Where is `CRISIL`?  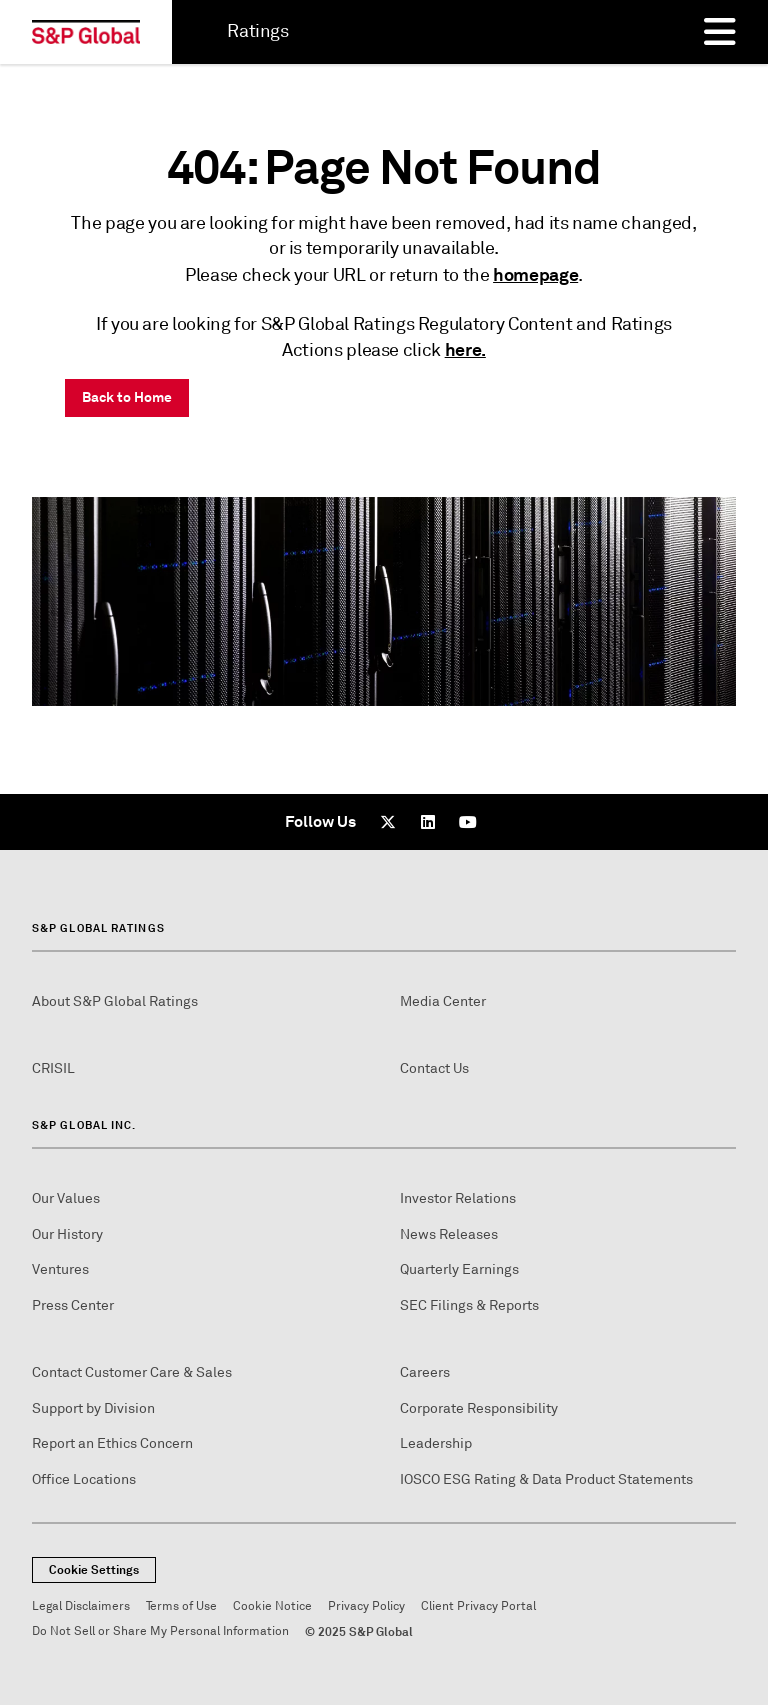 CRISIL is located at coordinates (53, 1068).